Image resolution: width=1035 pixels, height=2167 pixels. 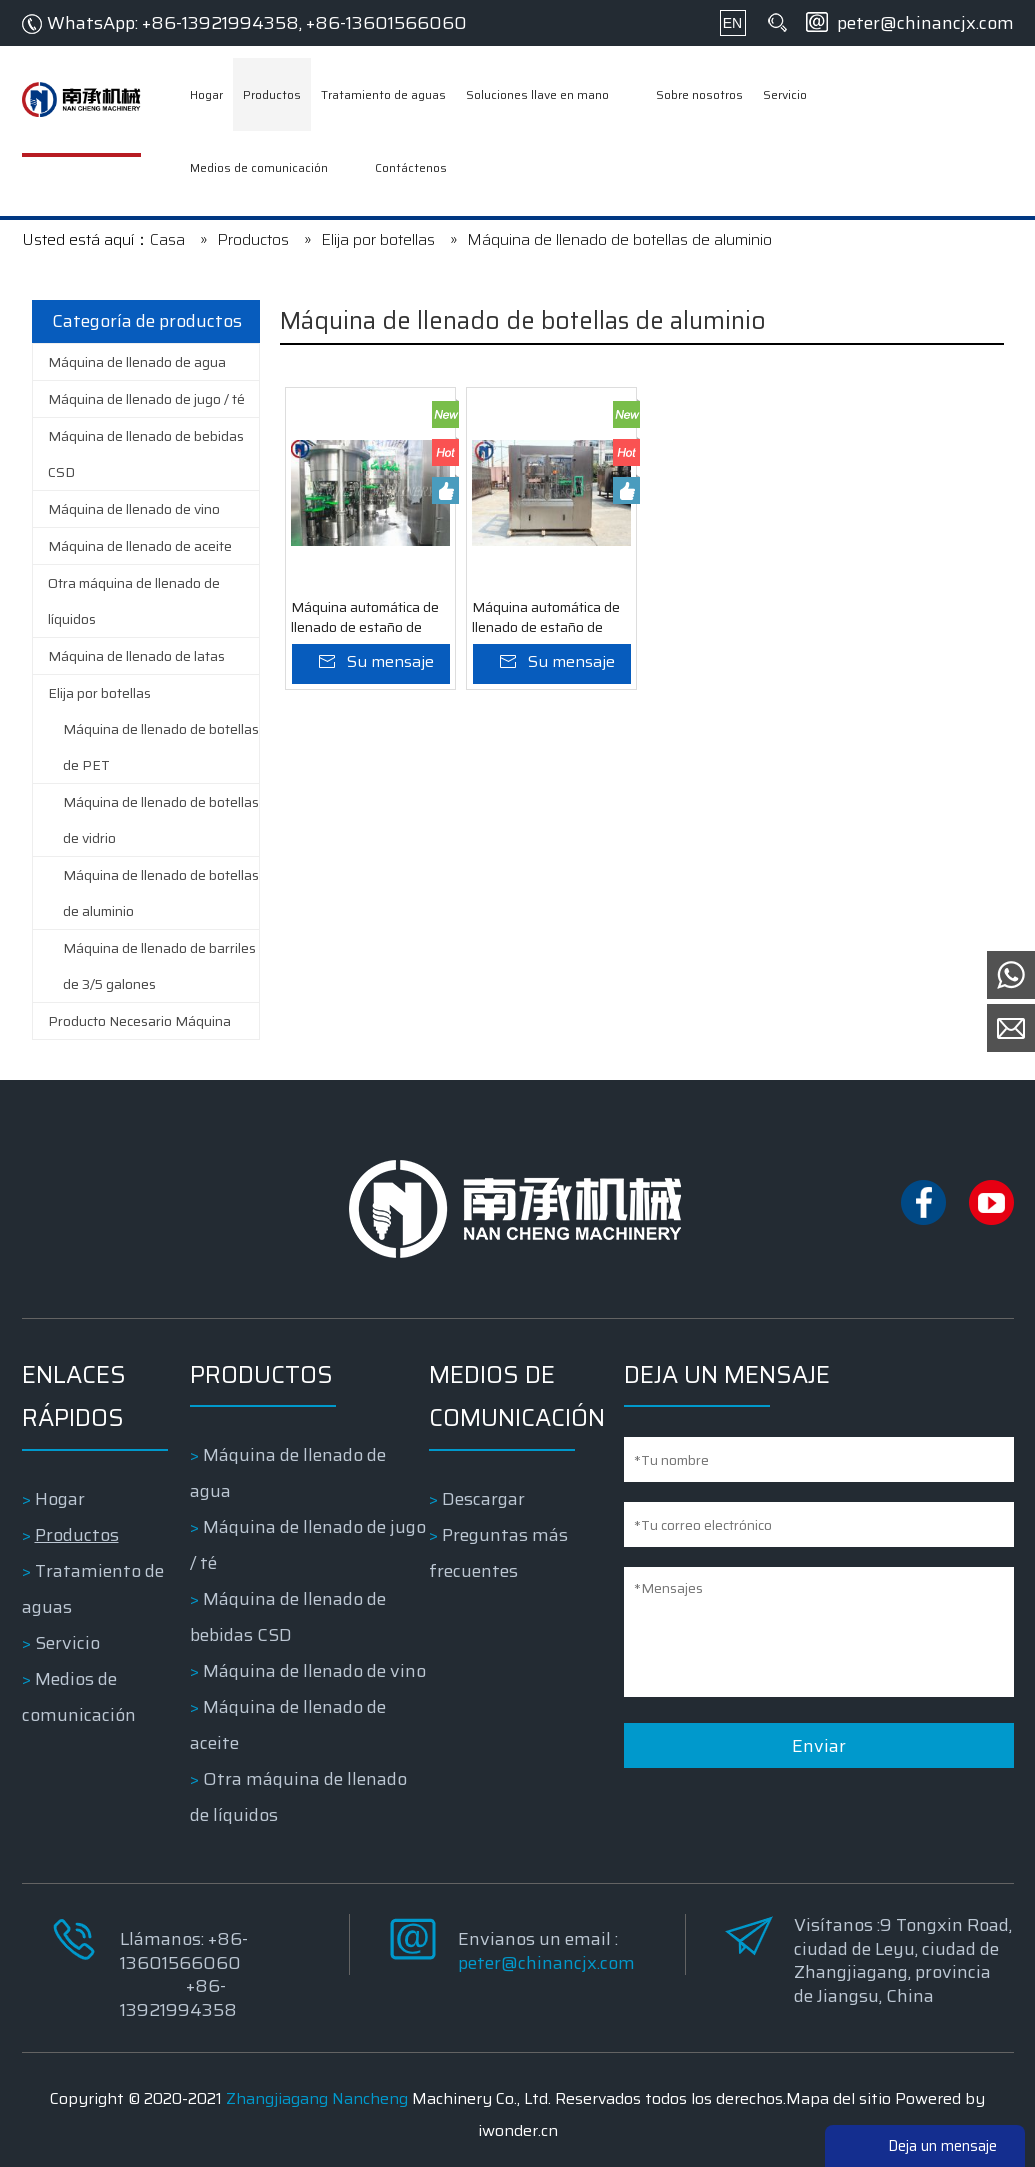 I want to click on Máquina de llenado de aceite, so click(x=140, y=546).